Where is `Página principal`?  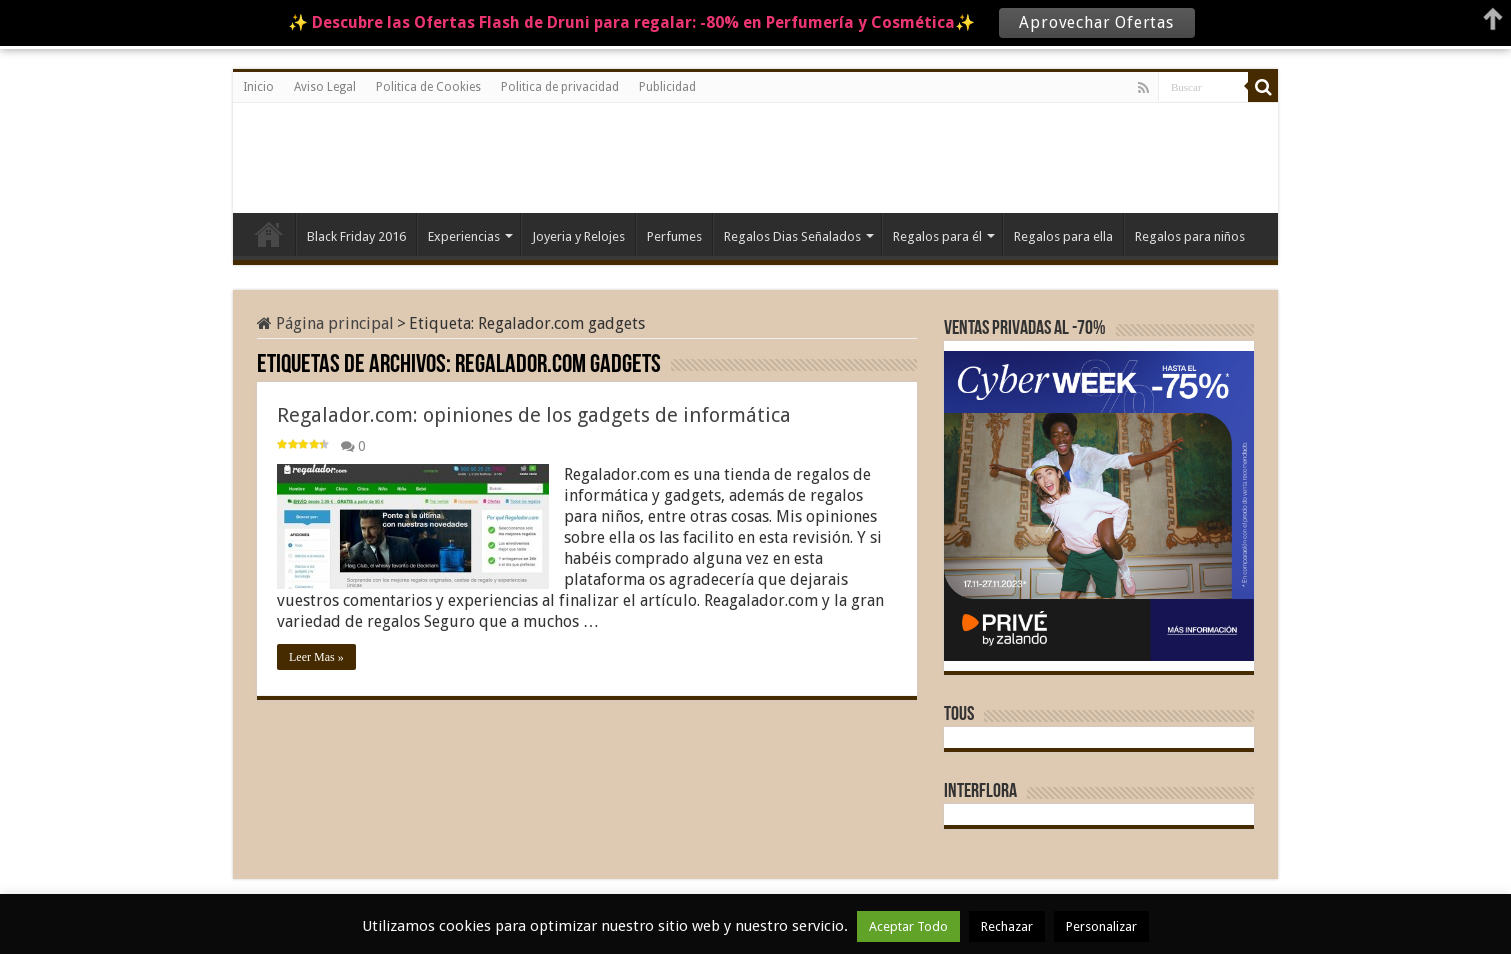
Página principal is located at coordinates (325, 323).